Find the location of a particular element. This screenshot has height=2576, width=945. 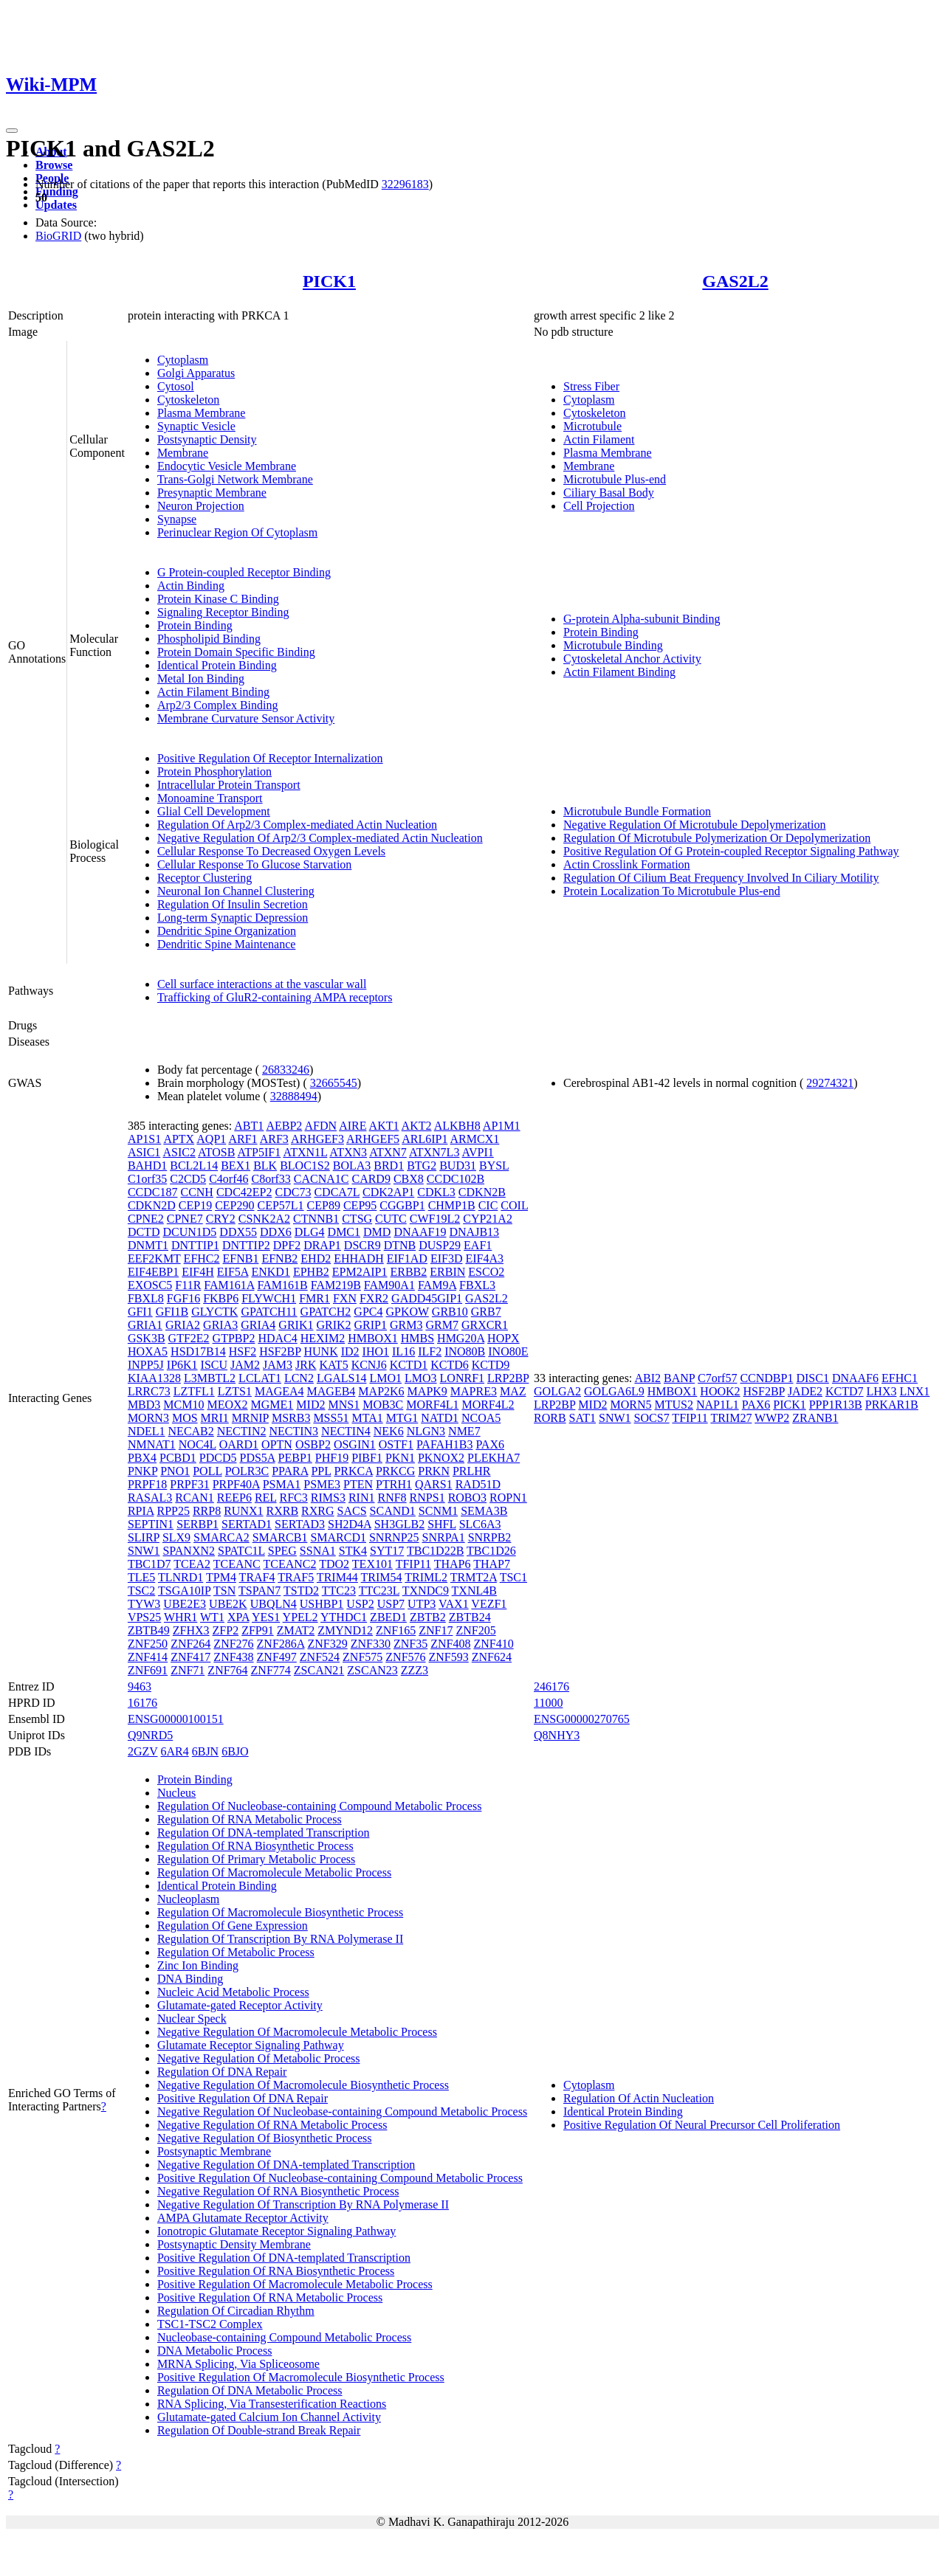

9463 is located at coordinates (139, 1686).